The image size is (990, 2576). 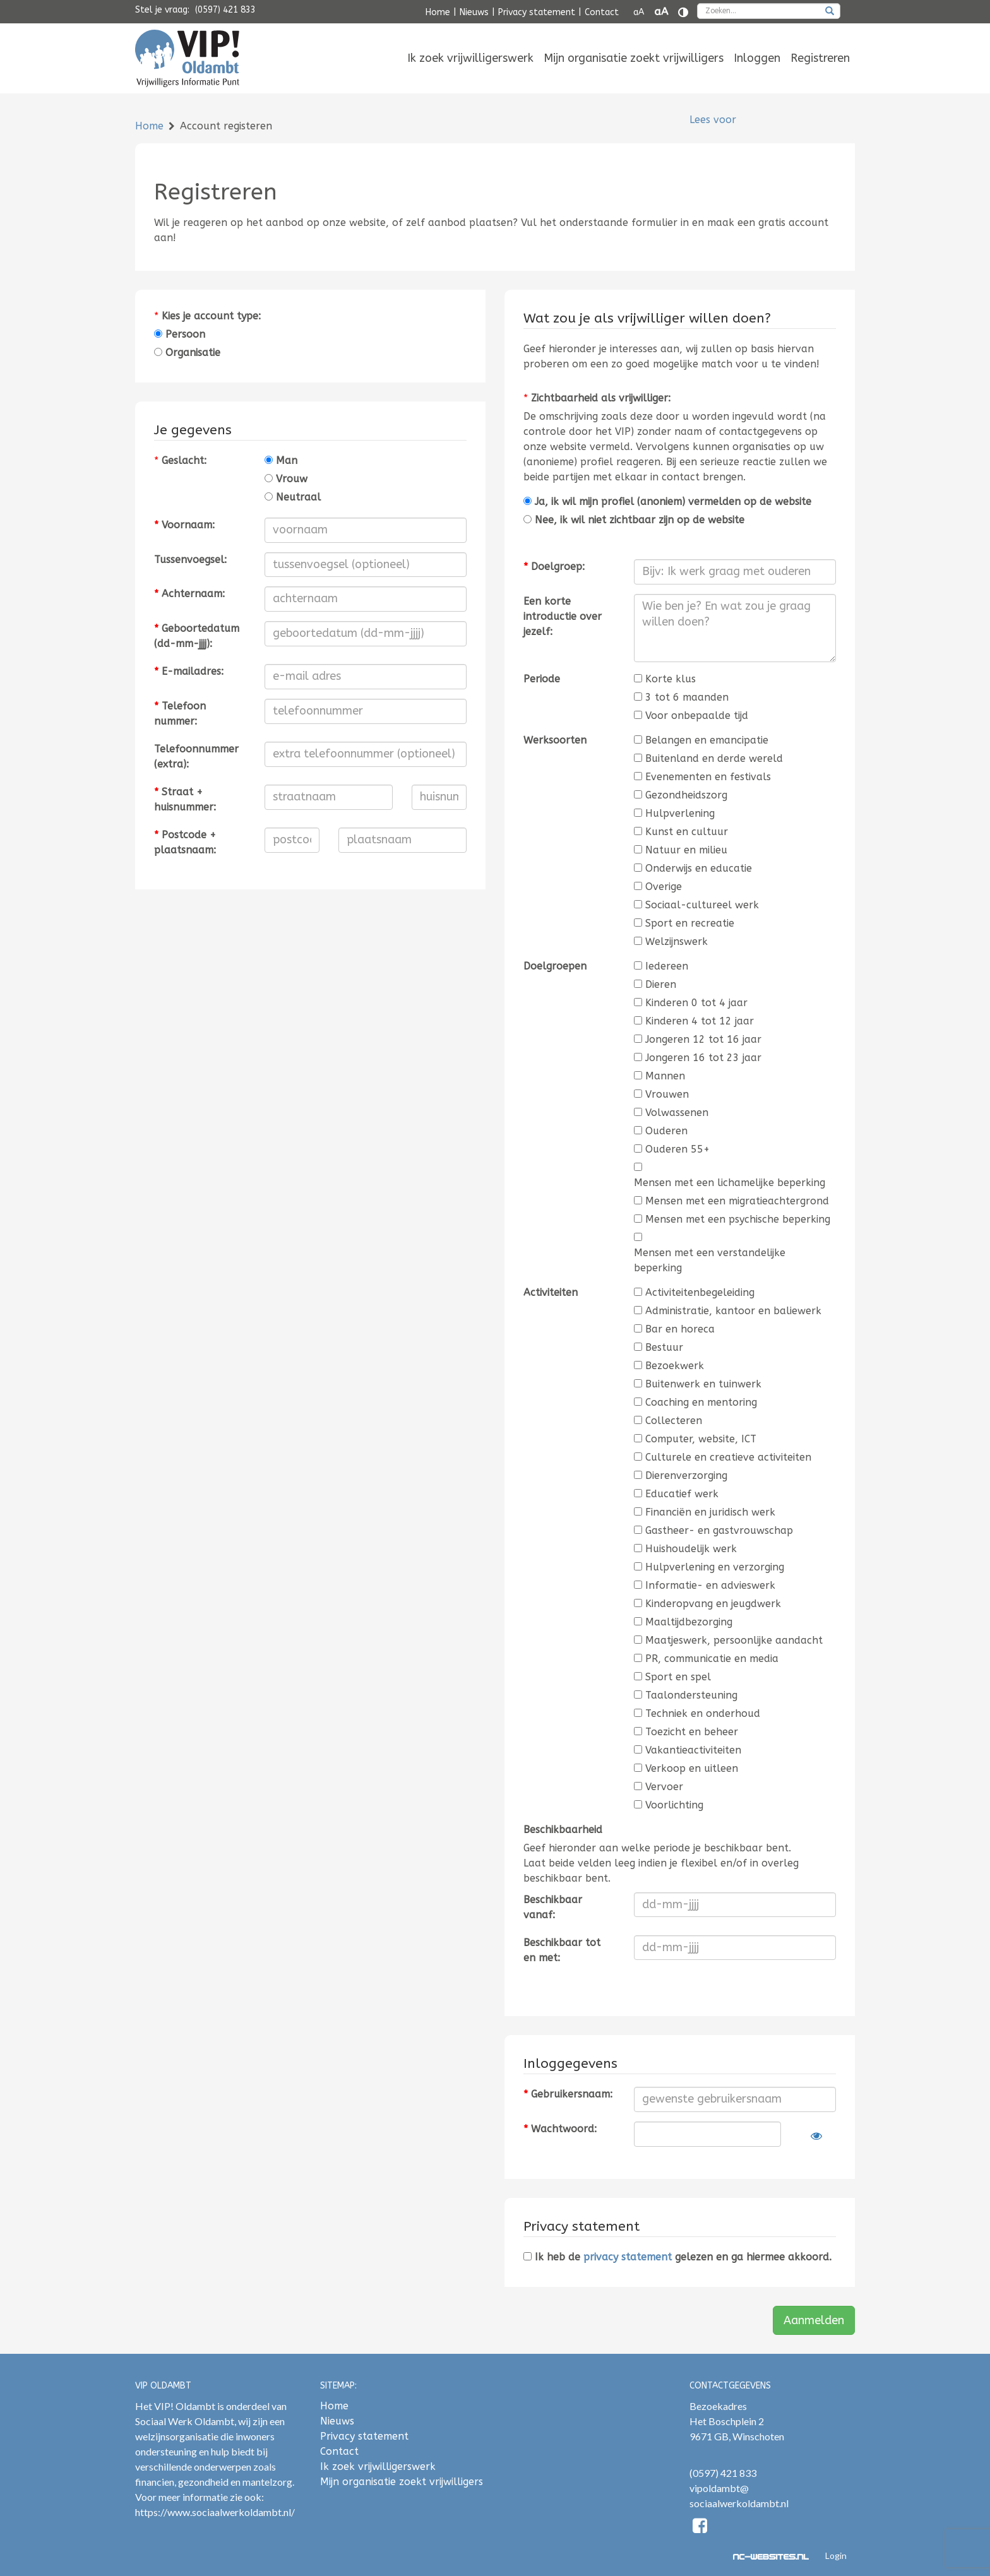 What do you see at coordinates (836, 2555) in the screenshot?
I see `Login` at bounding box center [836, 2555].